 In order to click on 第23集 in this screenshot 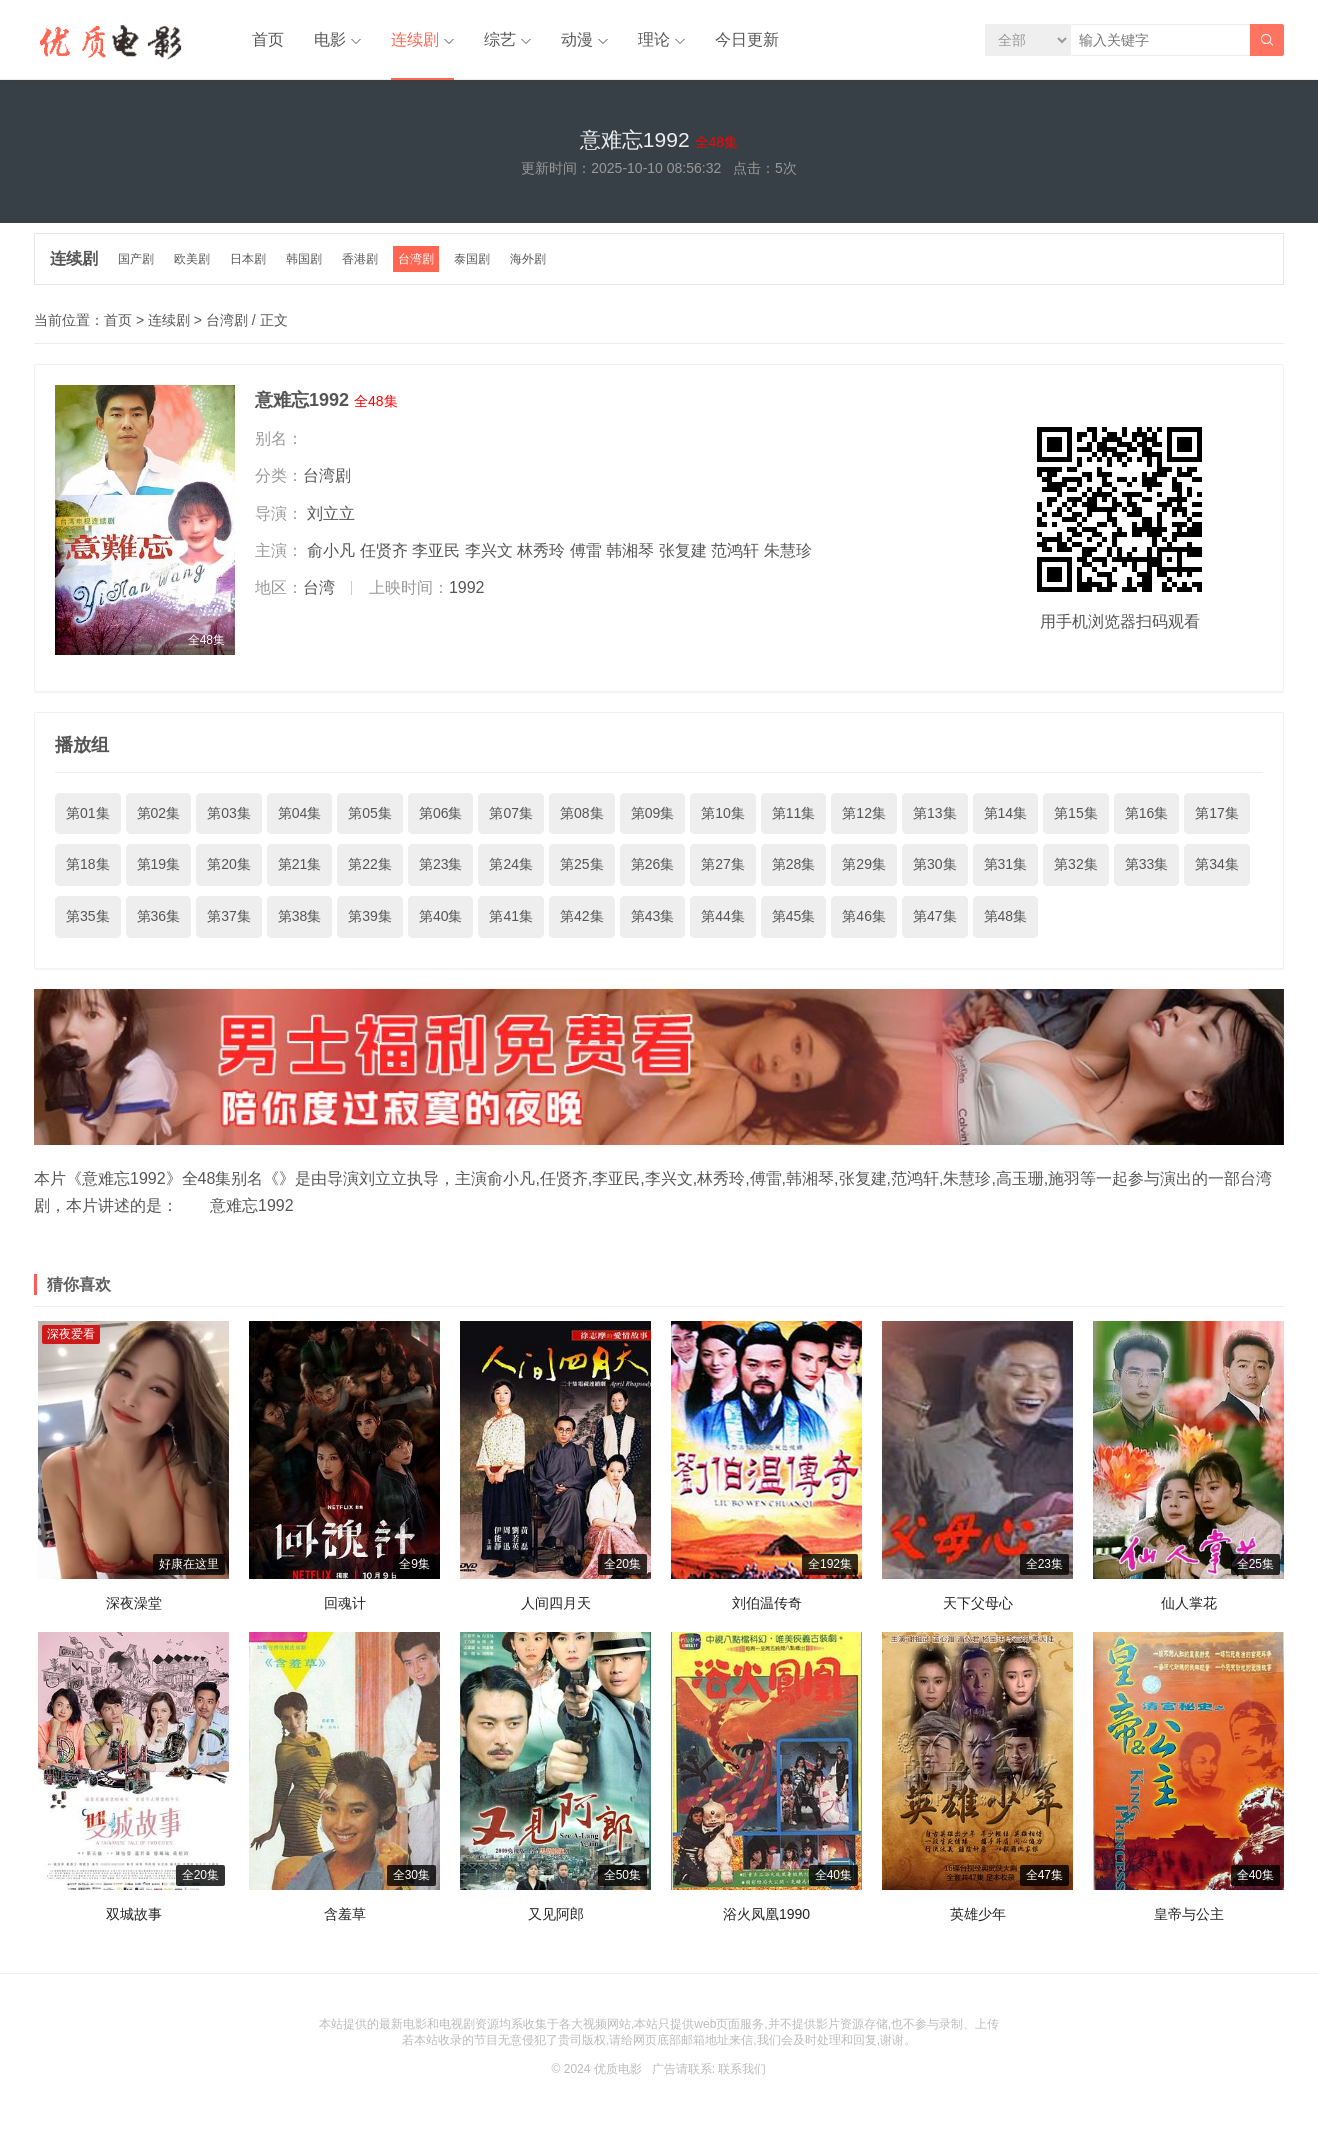, I will do `click(441, 864)`.